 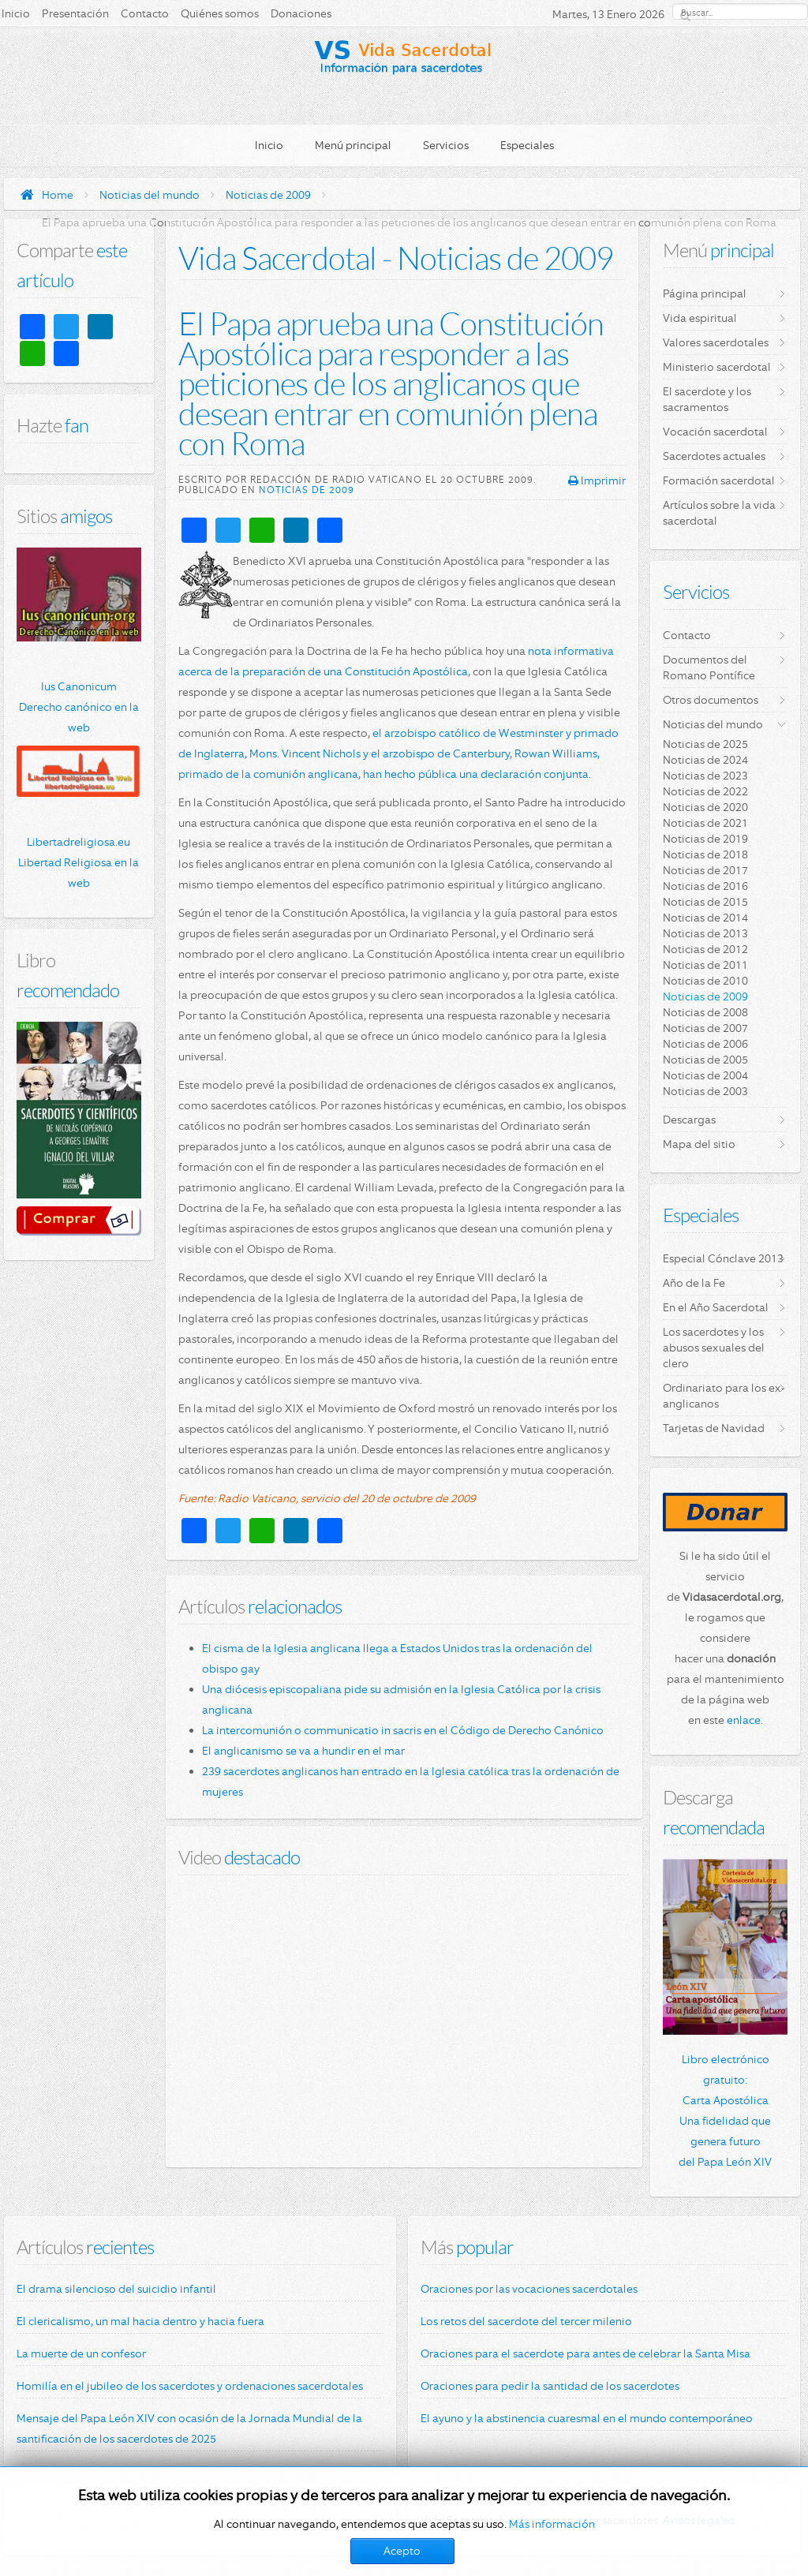 What do you see at coordinates (526, 2321) in the screenshot?
I see `Los retos del sacerdote del tercer milenio` at bounding box center [526, 2321].